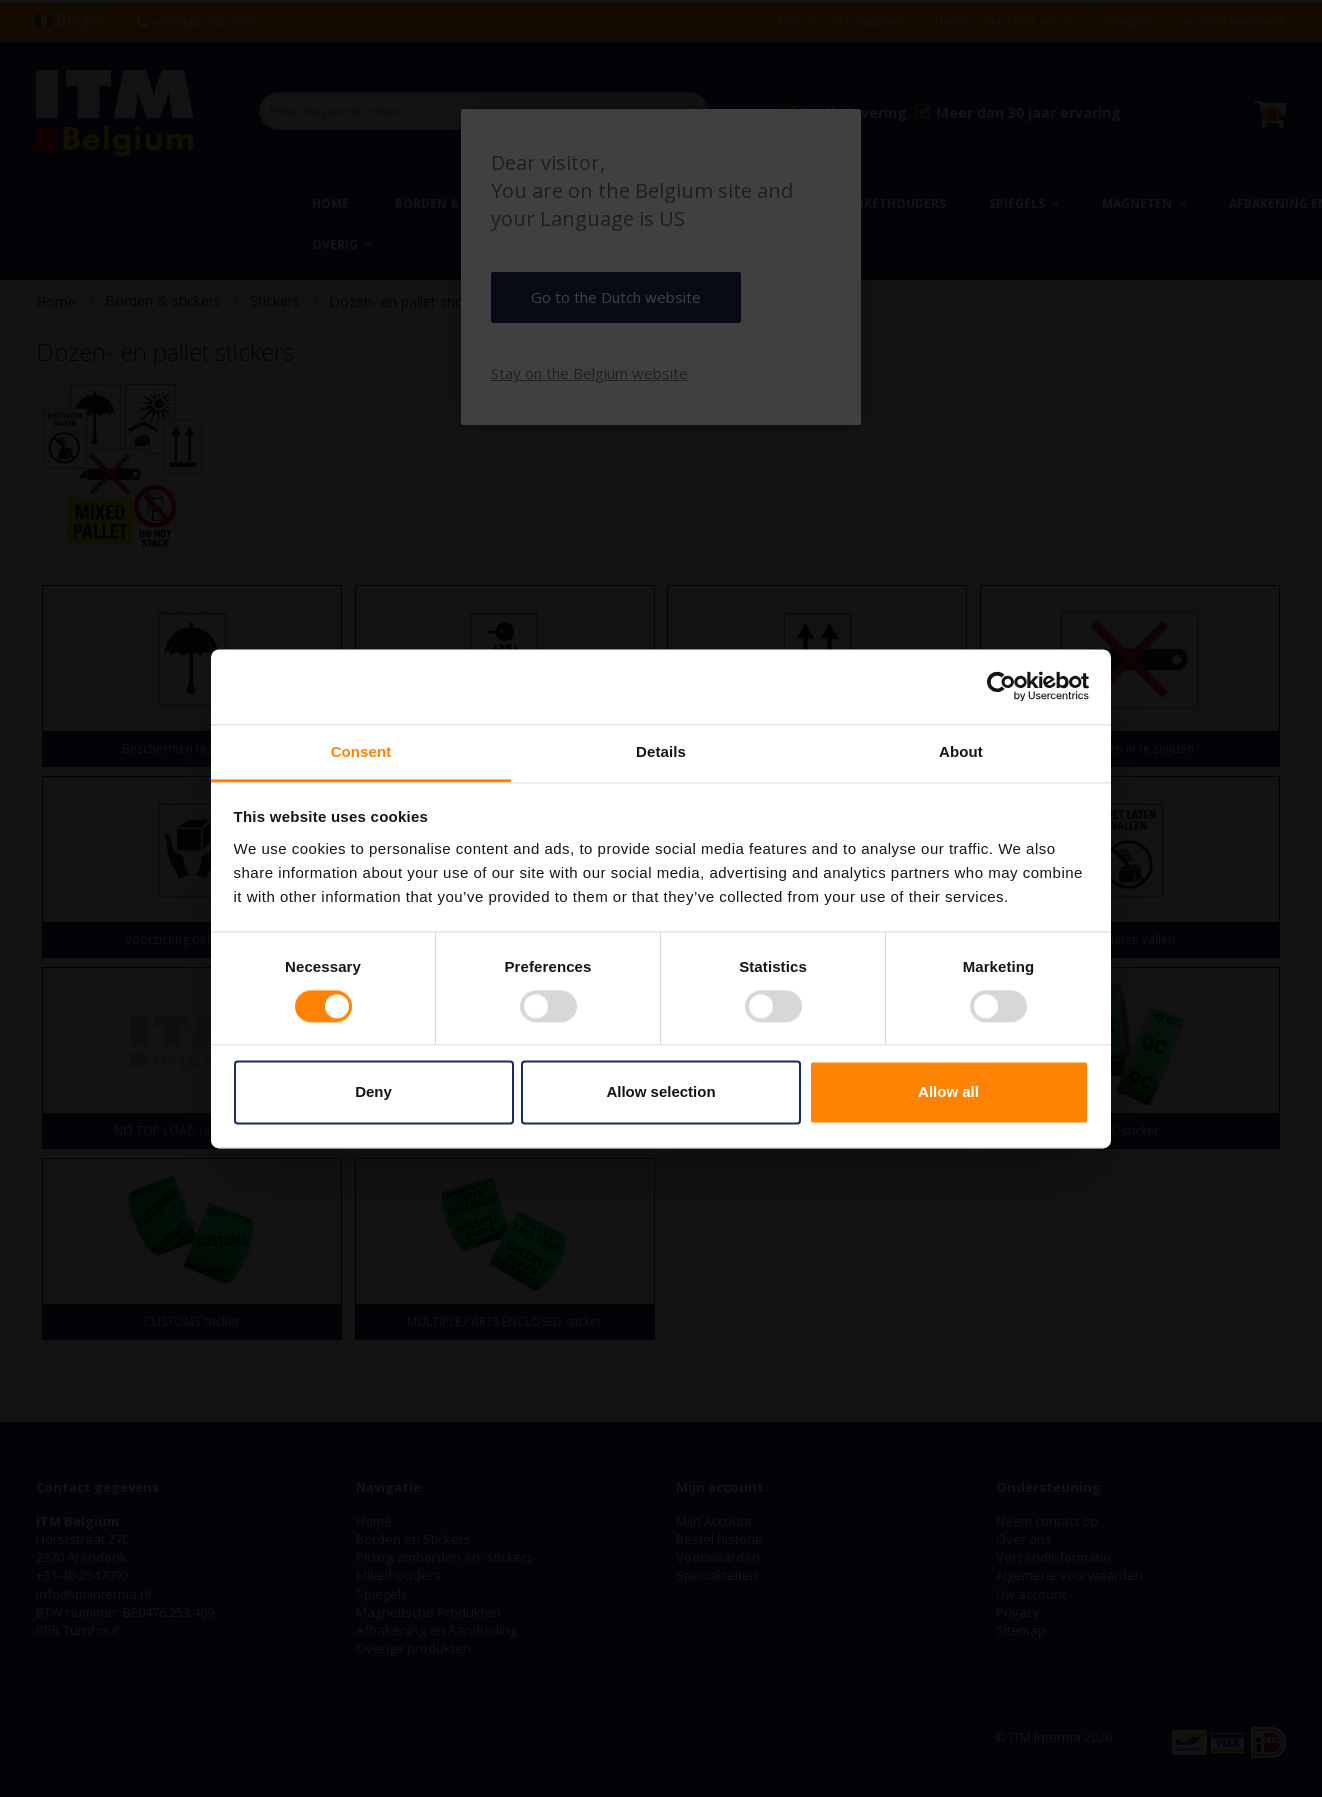 The width and height of the screenshot is (1322, 1797). What do you see at coordinates (361, 751) in the screenshot?
I see `Consent [tab]` at bounding box center [361, 751].